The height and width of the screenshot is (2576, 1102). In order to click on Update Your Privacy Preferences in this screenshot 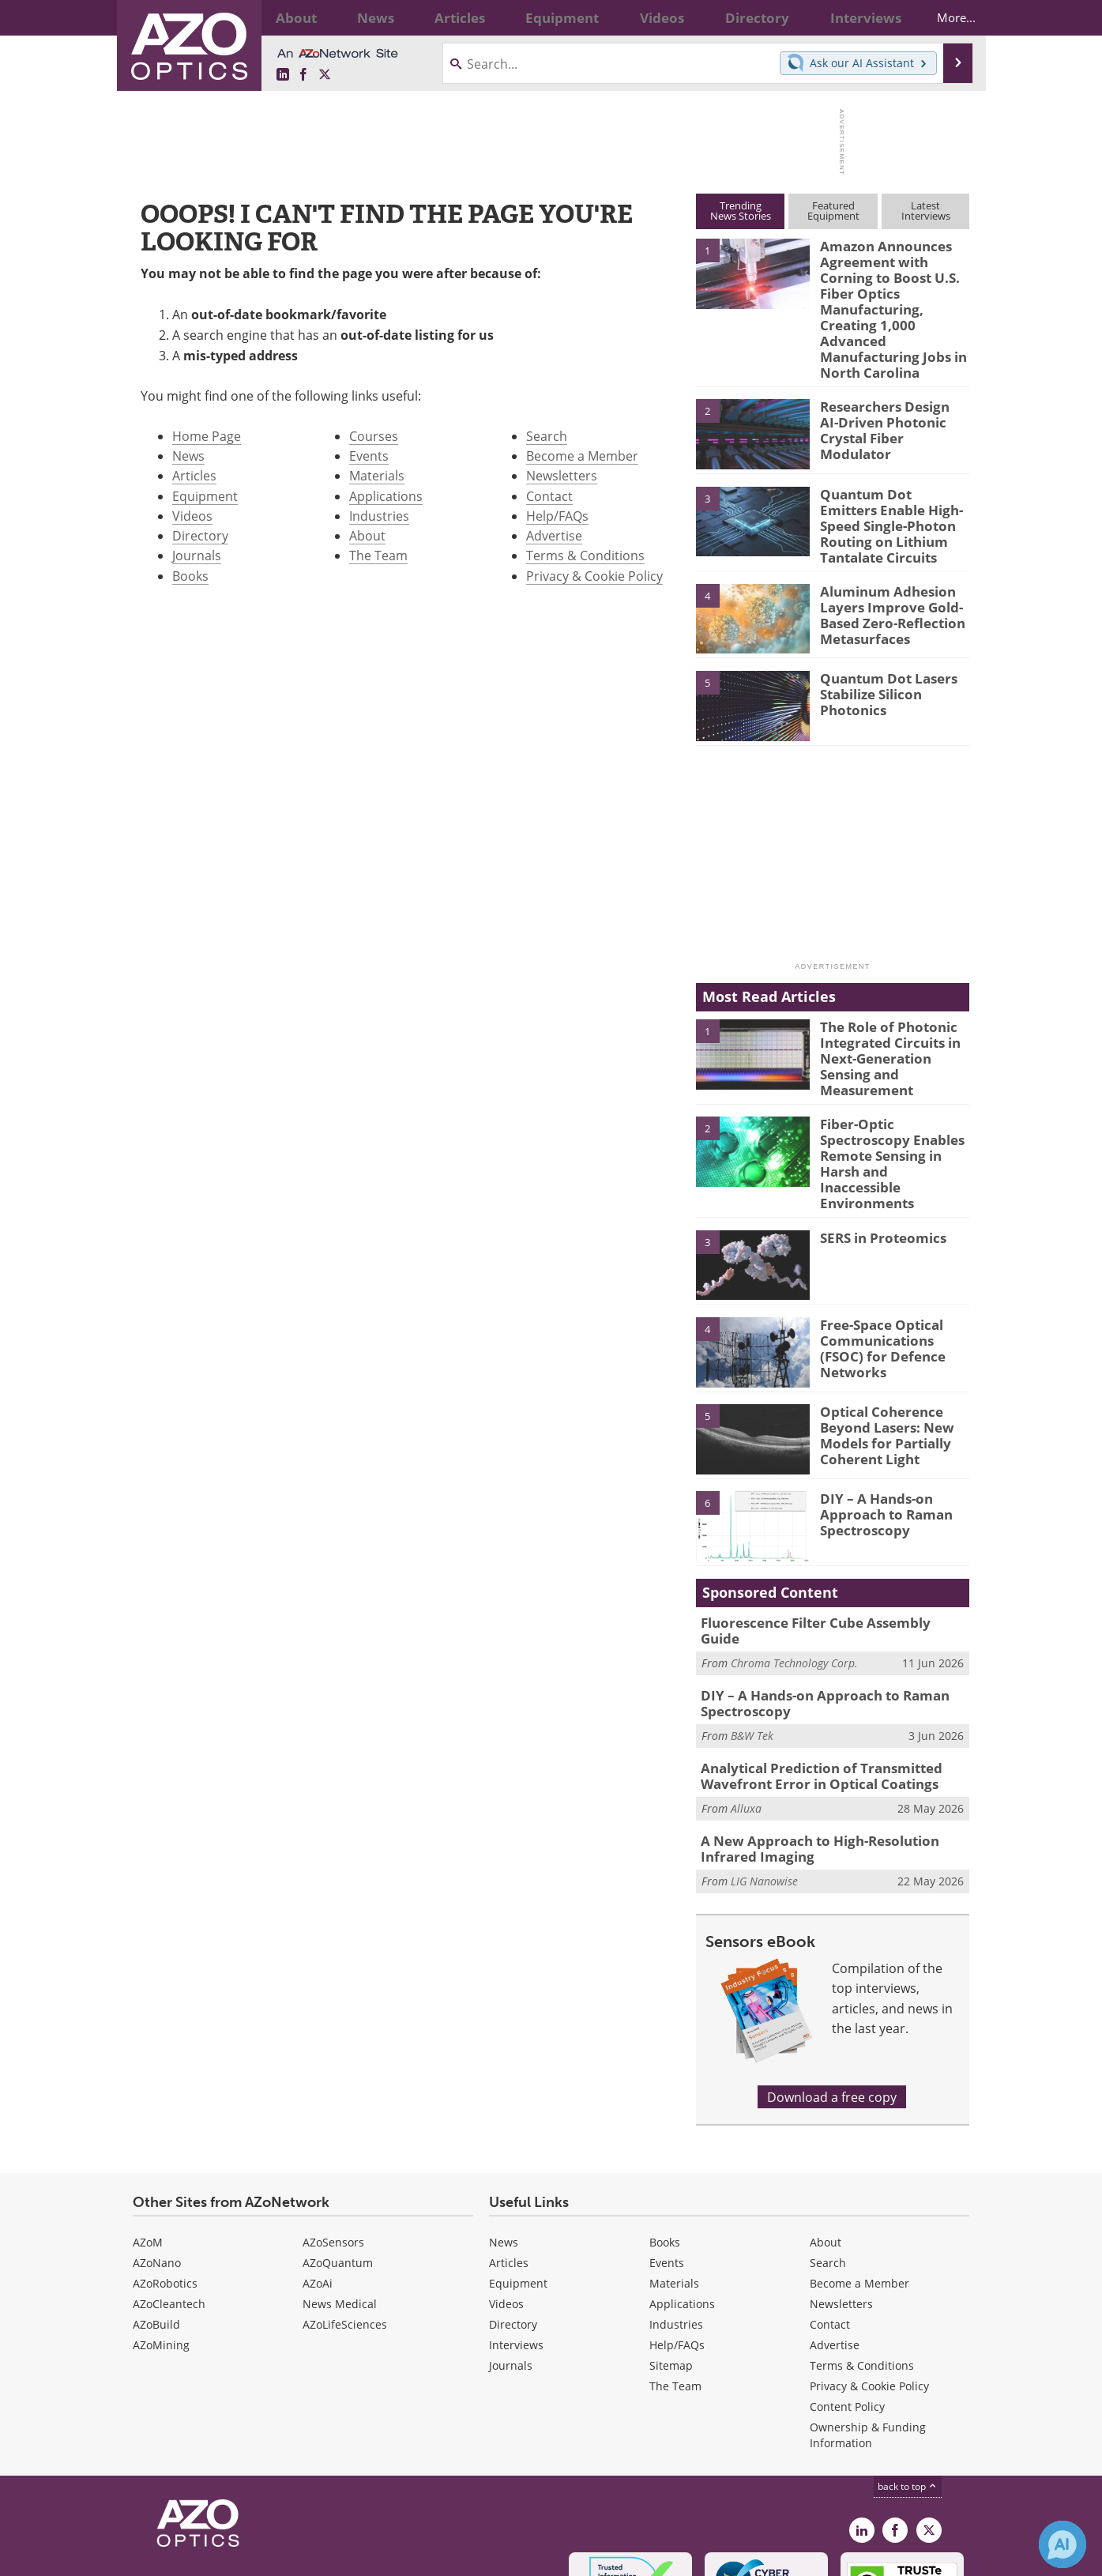, I will do `click(252, 2555)`.